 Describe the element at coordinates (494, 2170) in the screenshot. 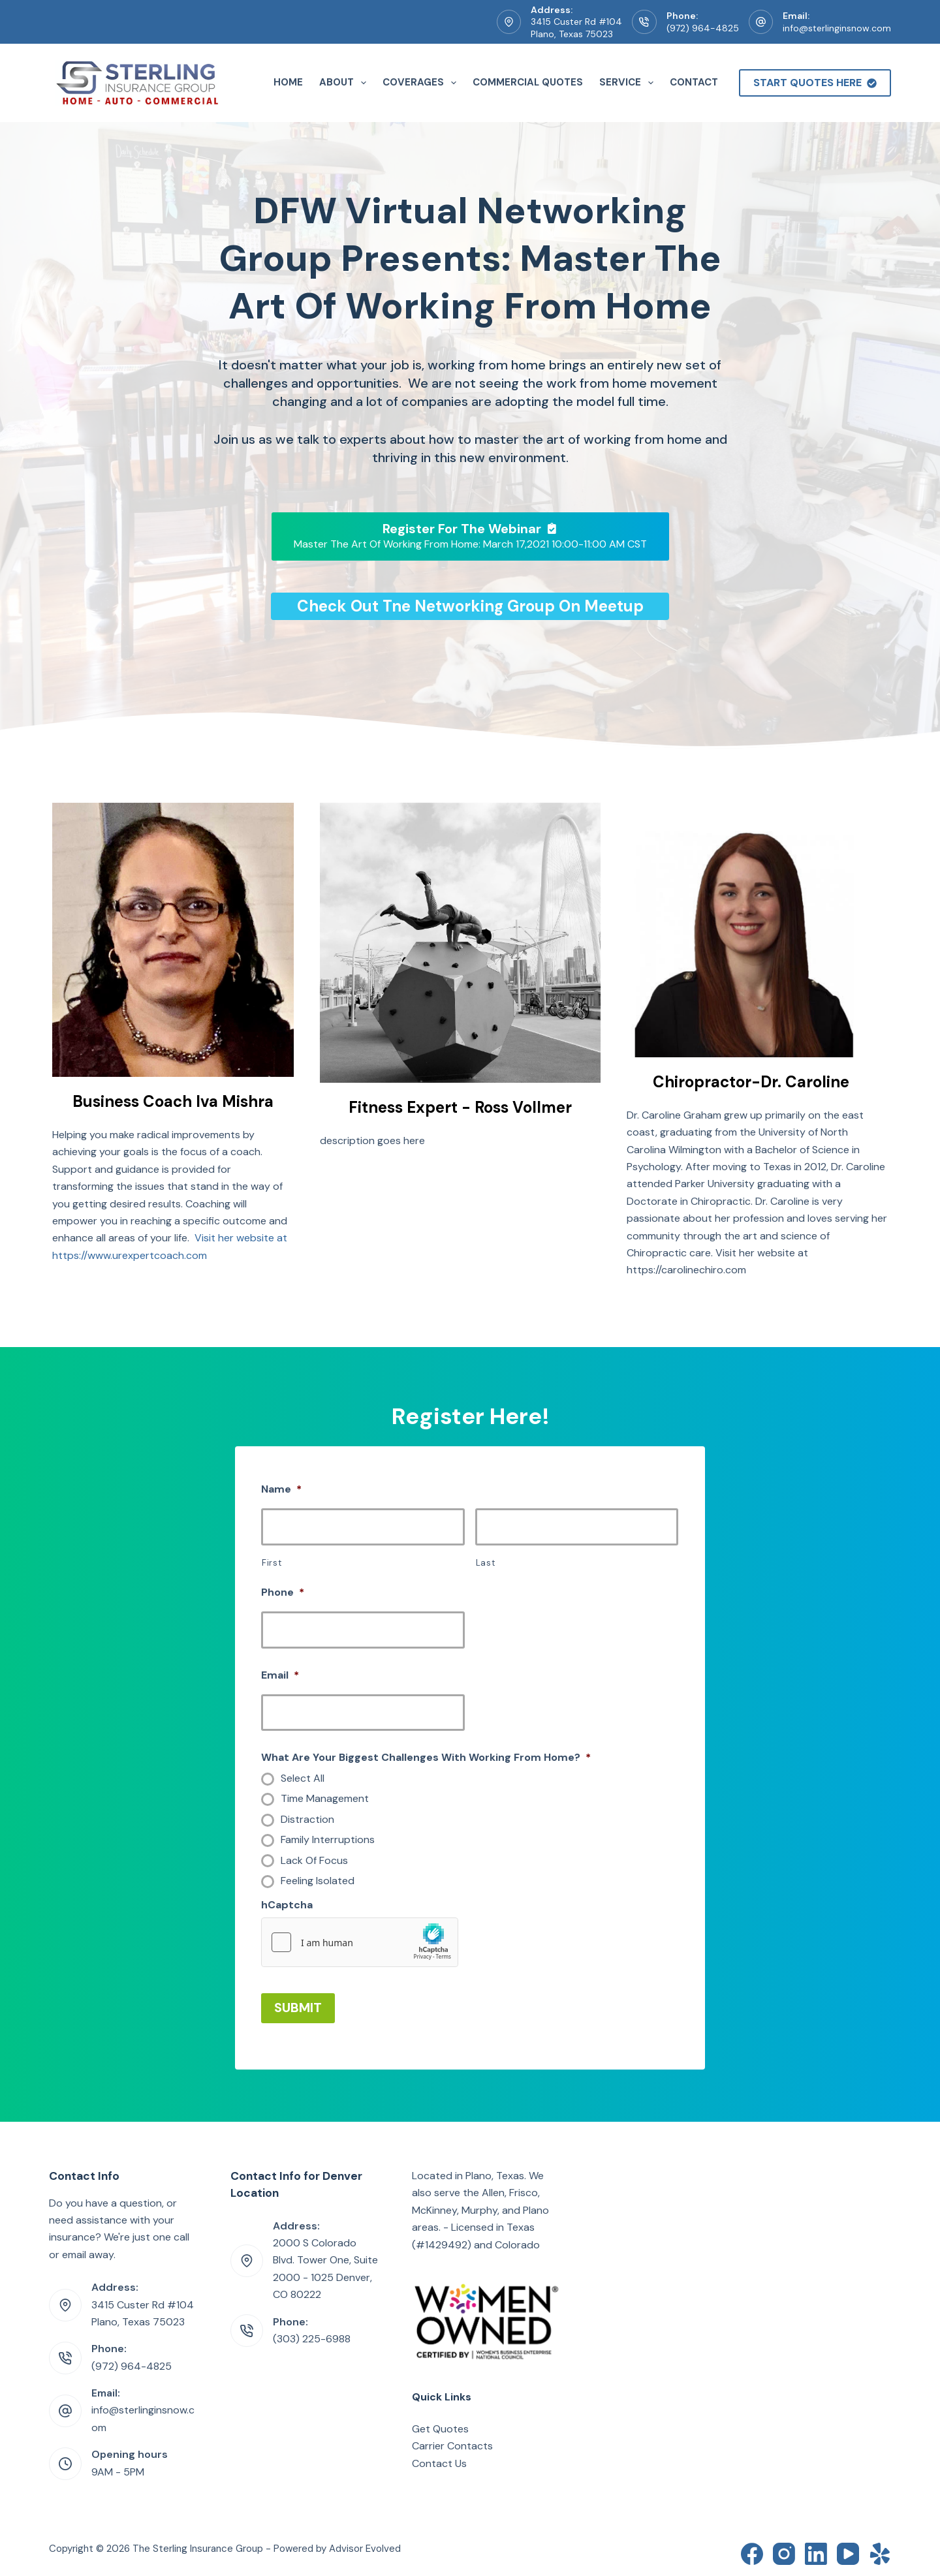

I see `Plano, Texas` at that location.